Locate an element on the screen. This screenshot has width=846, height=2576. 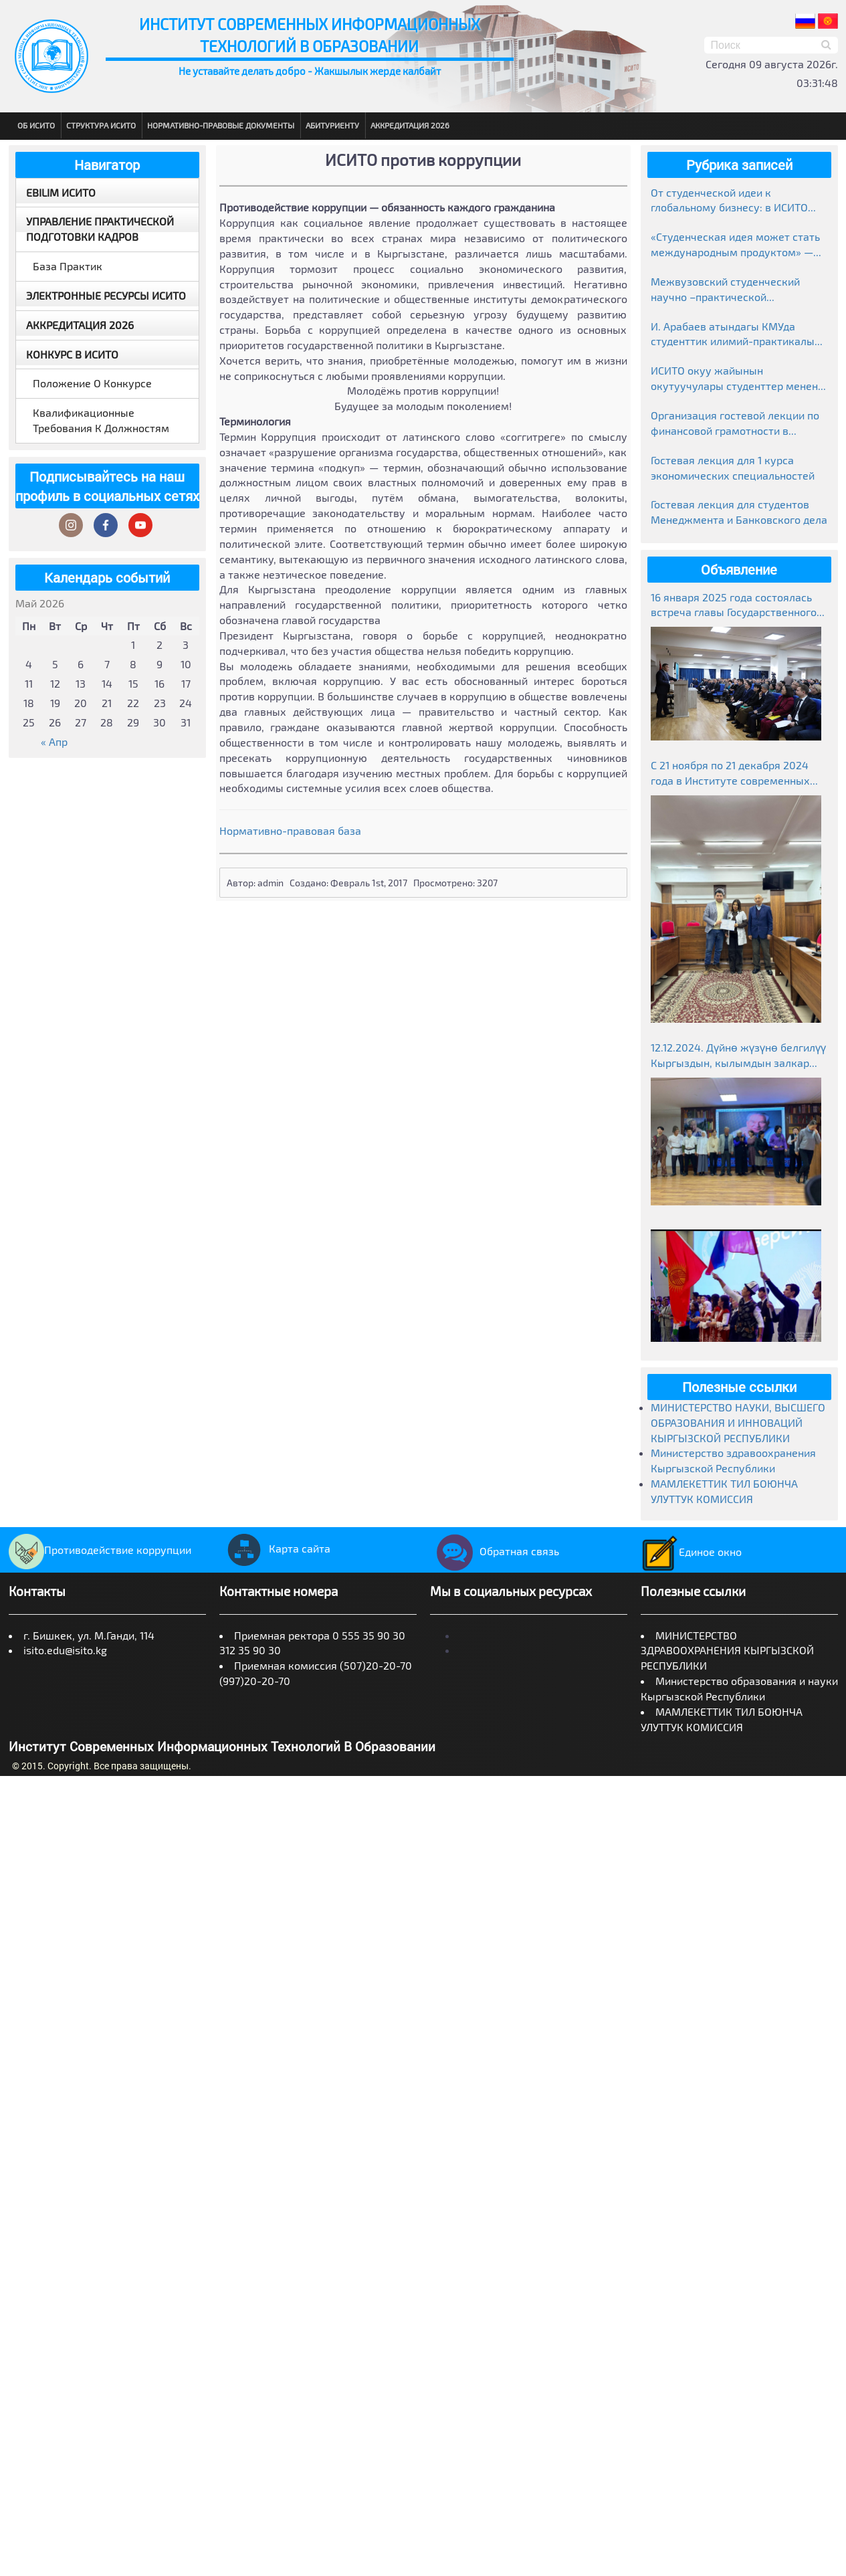
База практик is located at coordinates (67, 266).